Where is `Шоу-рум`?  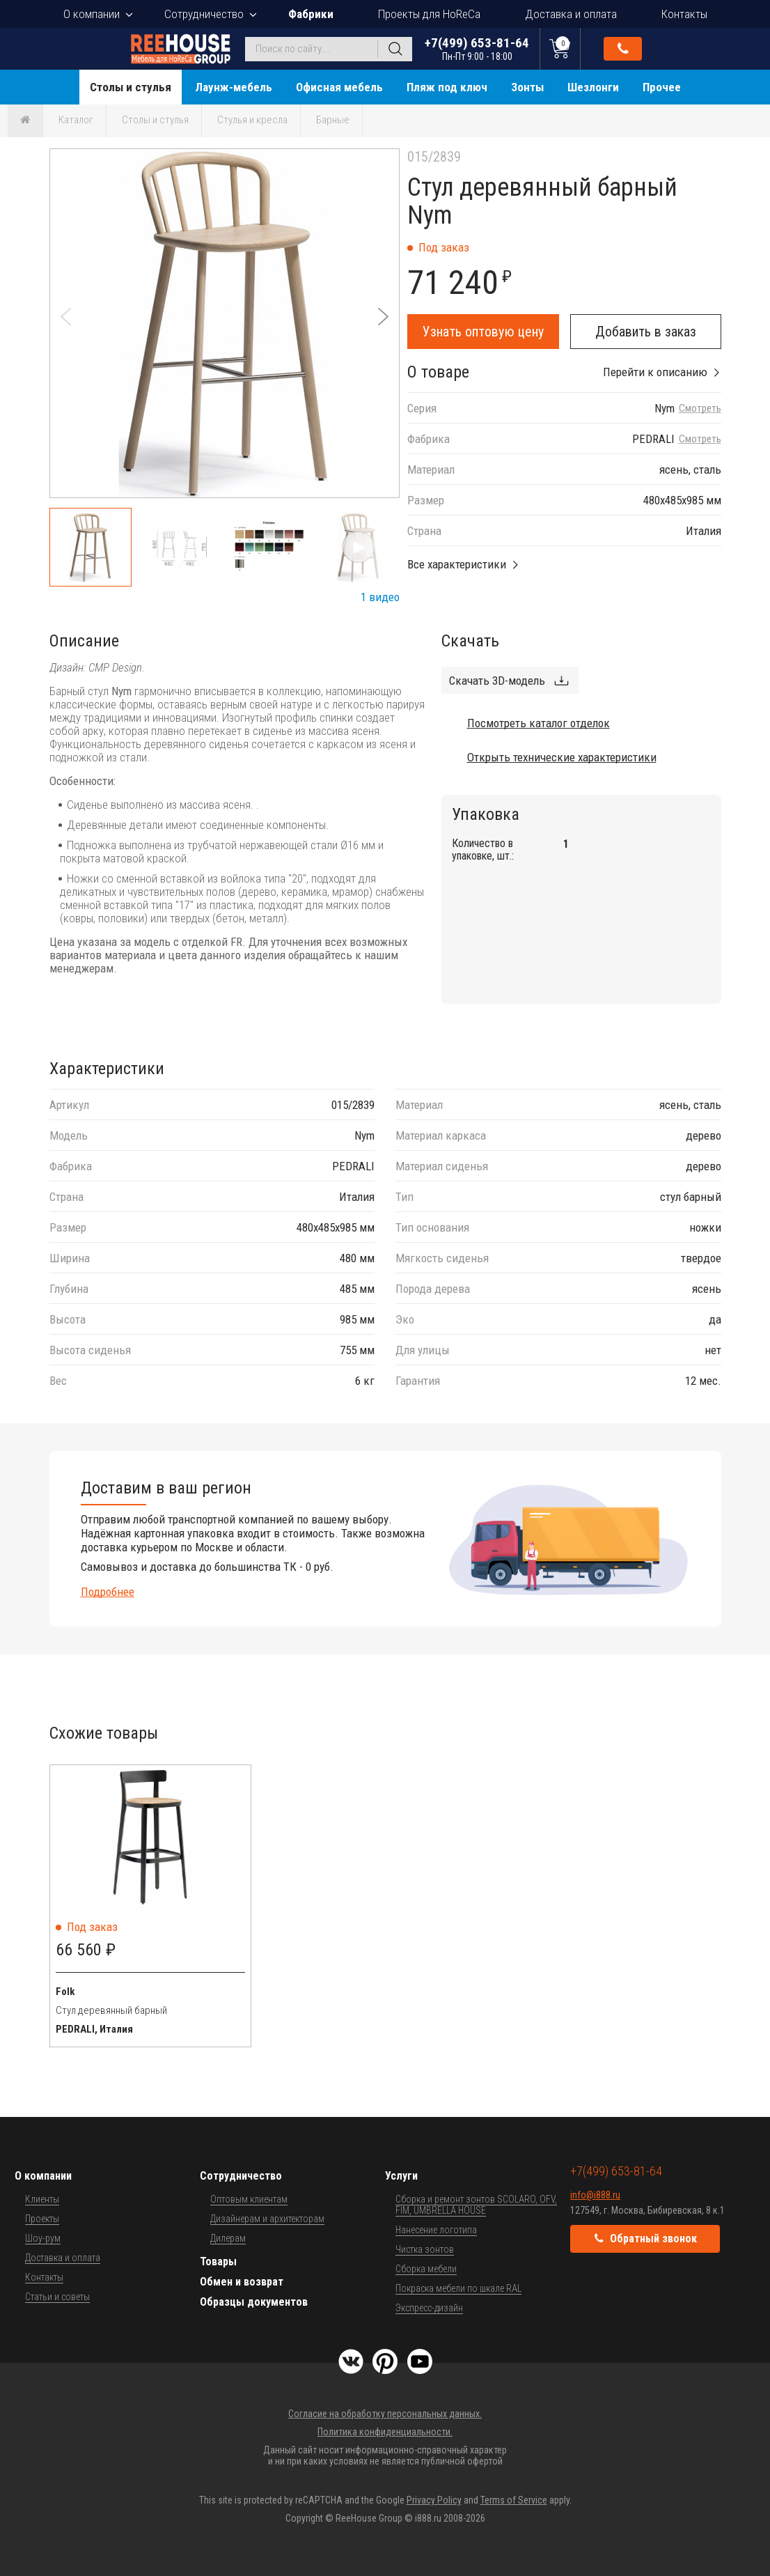 Шоу-рум is located at coordinates (43, 2238).